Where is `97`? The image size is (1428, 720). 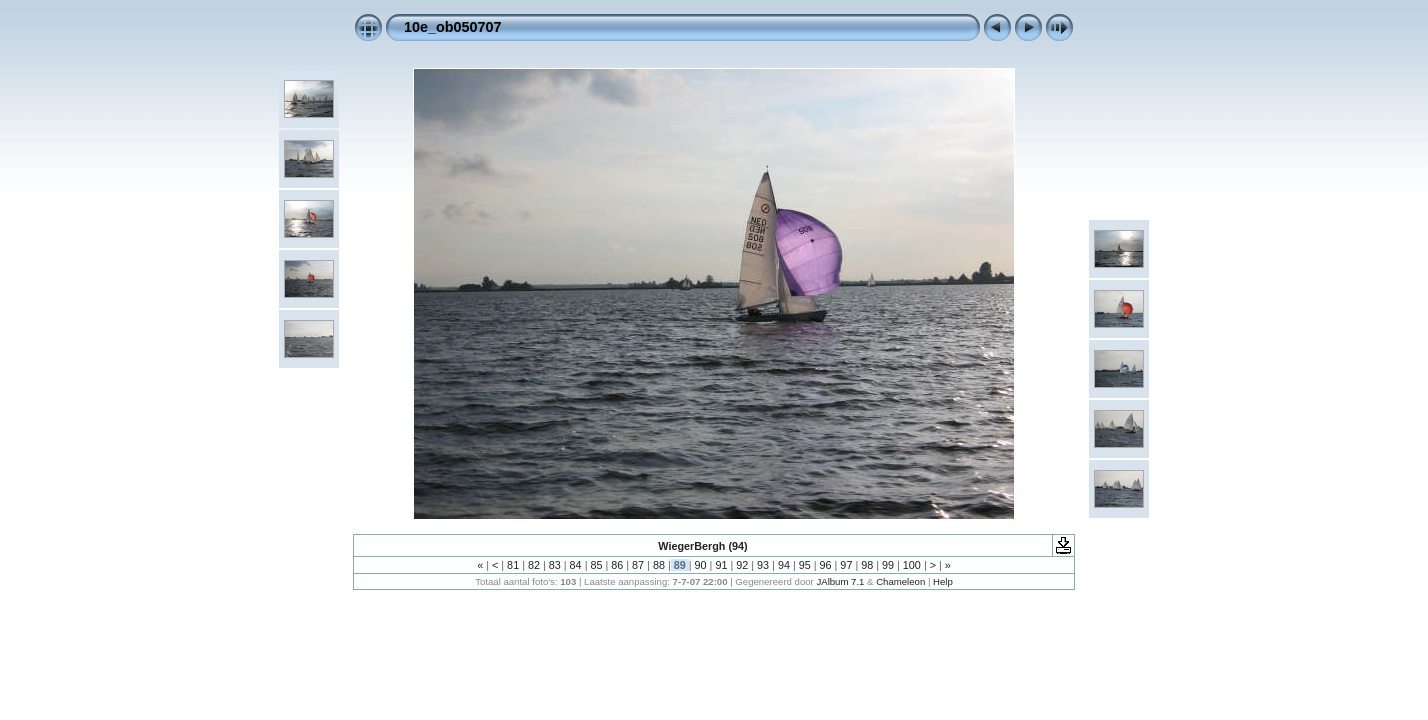 97 is located at coordinates (846, 565).